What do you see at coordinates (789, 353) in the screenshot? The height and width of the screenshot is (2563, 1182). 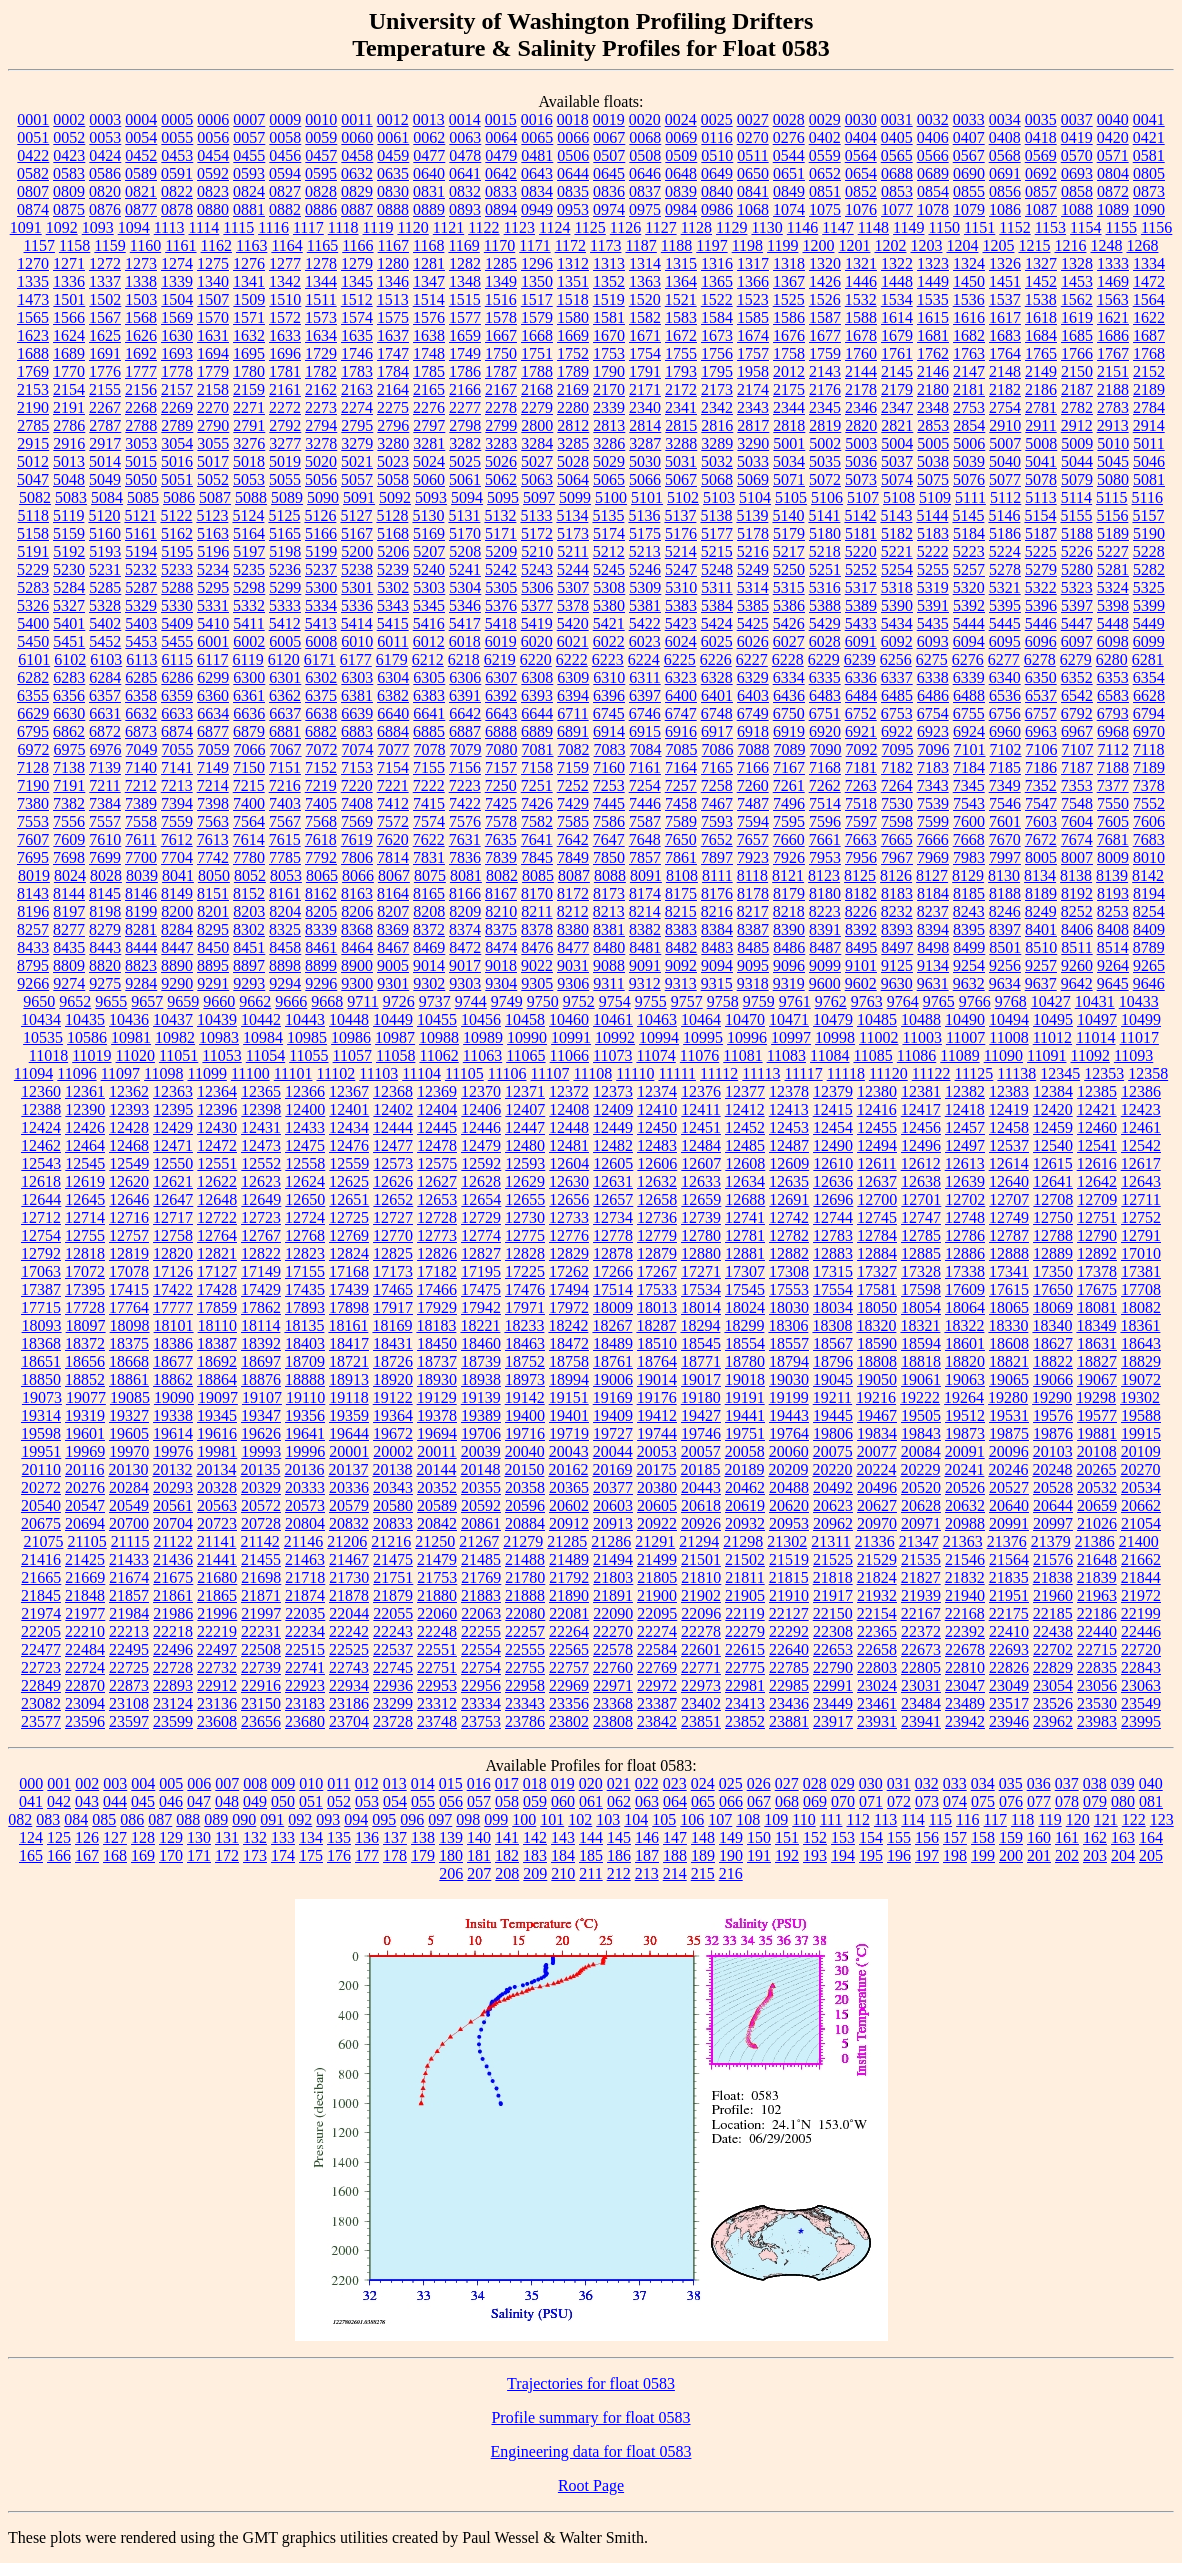 I see `1758` at bounding box center [789, 353].